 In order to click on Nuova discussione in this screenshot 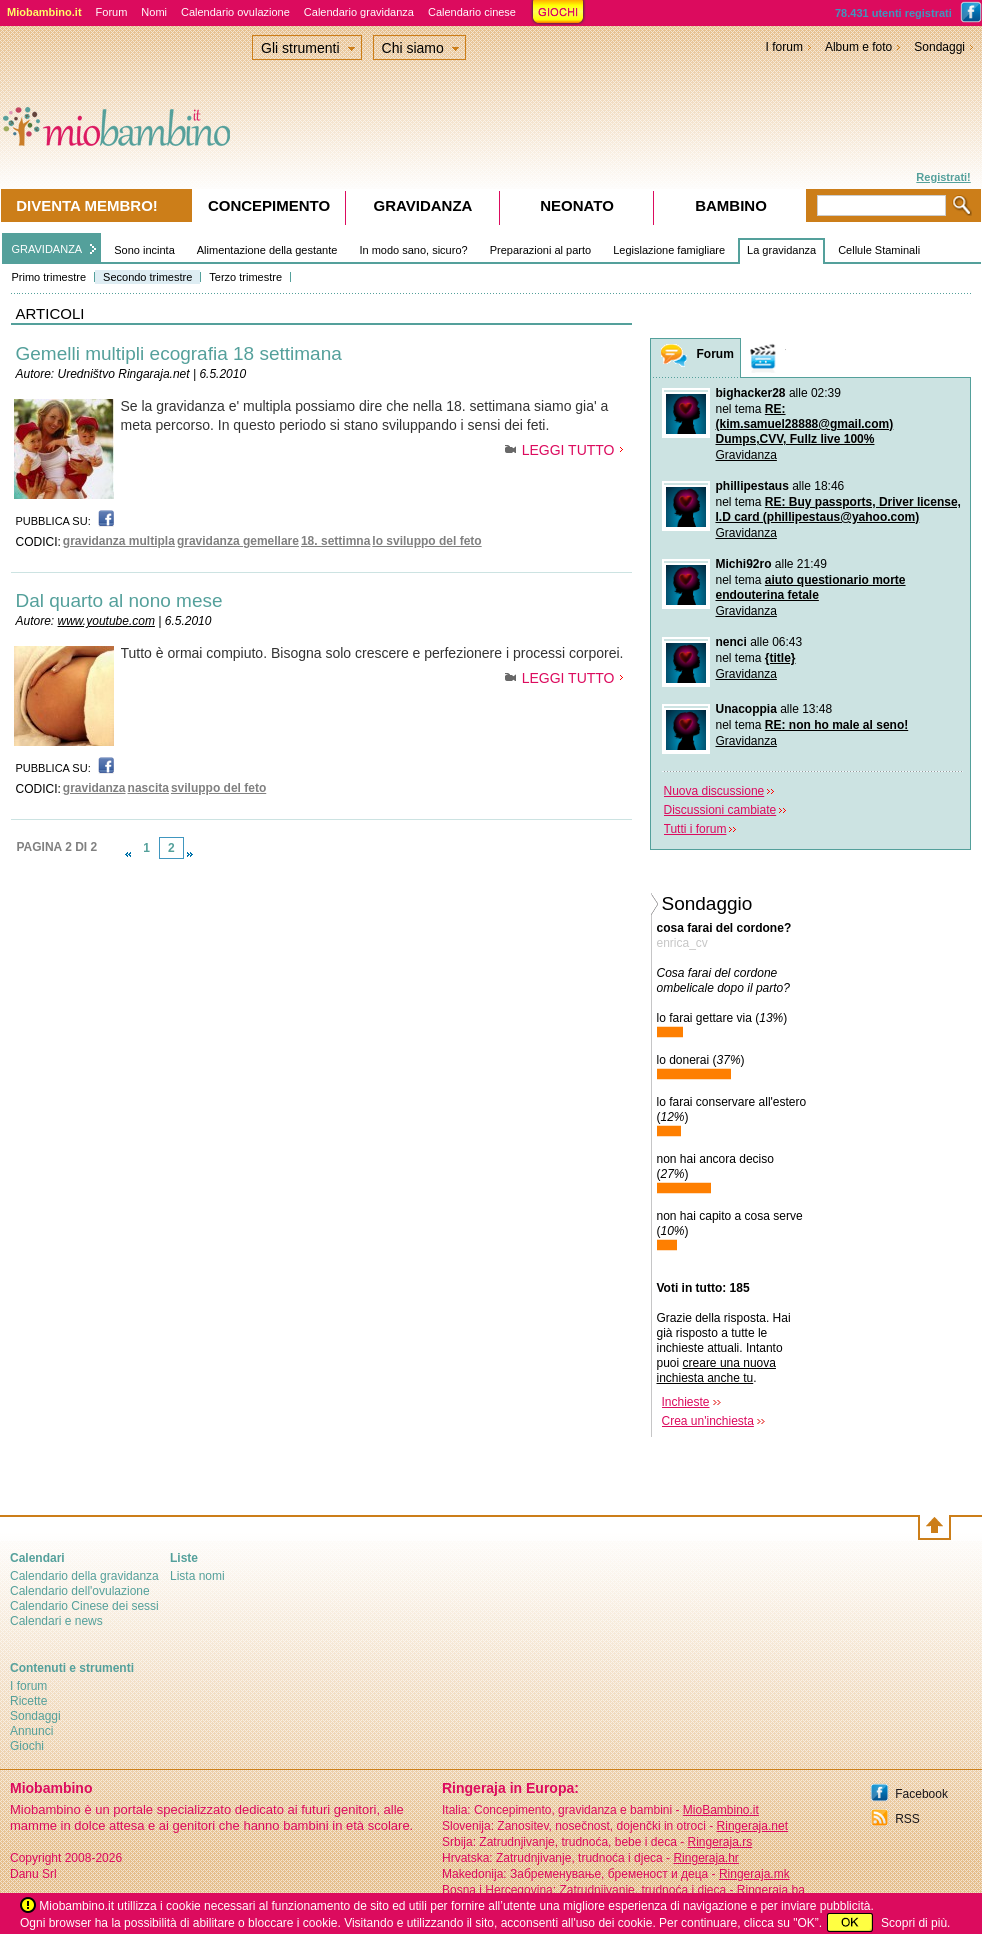, I will do `click(714, 791)`.